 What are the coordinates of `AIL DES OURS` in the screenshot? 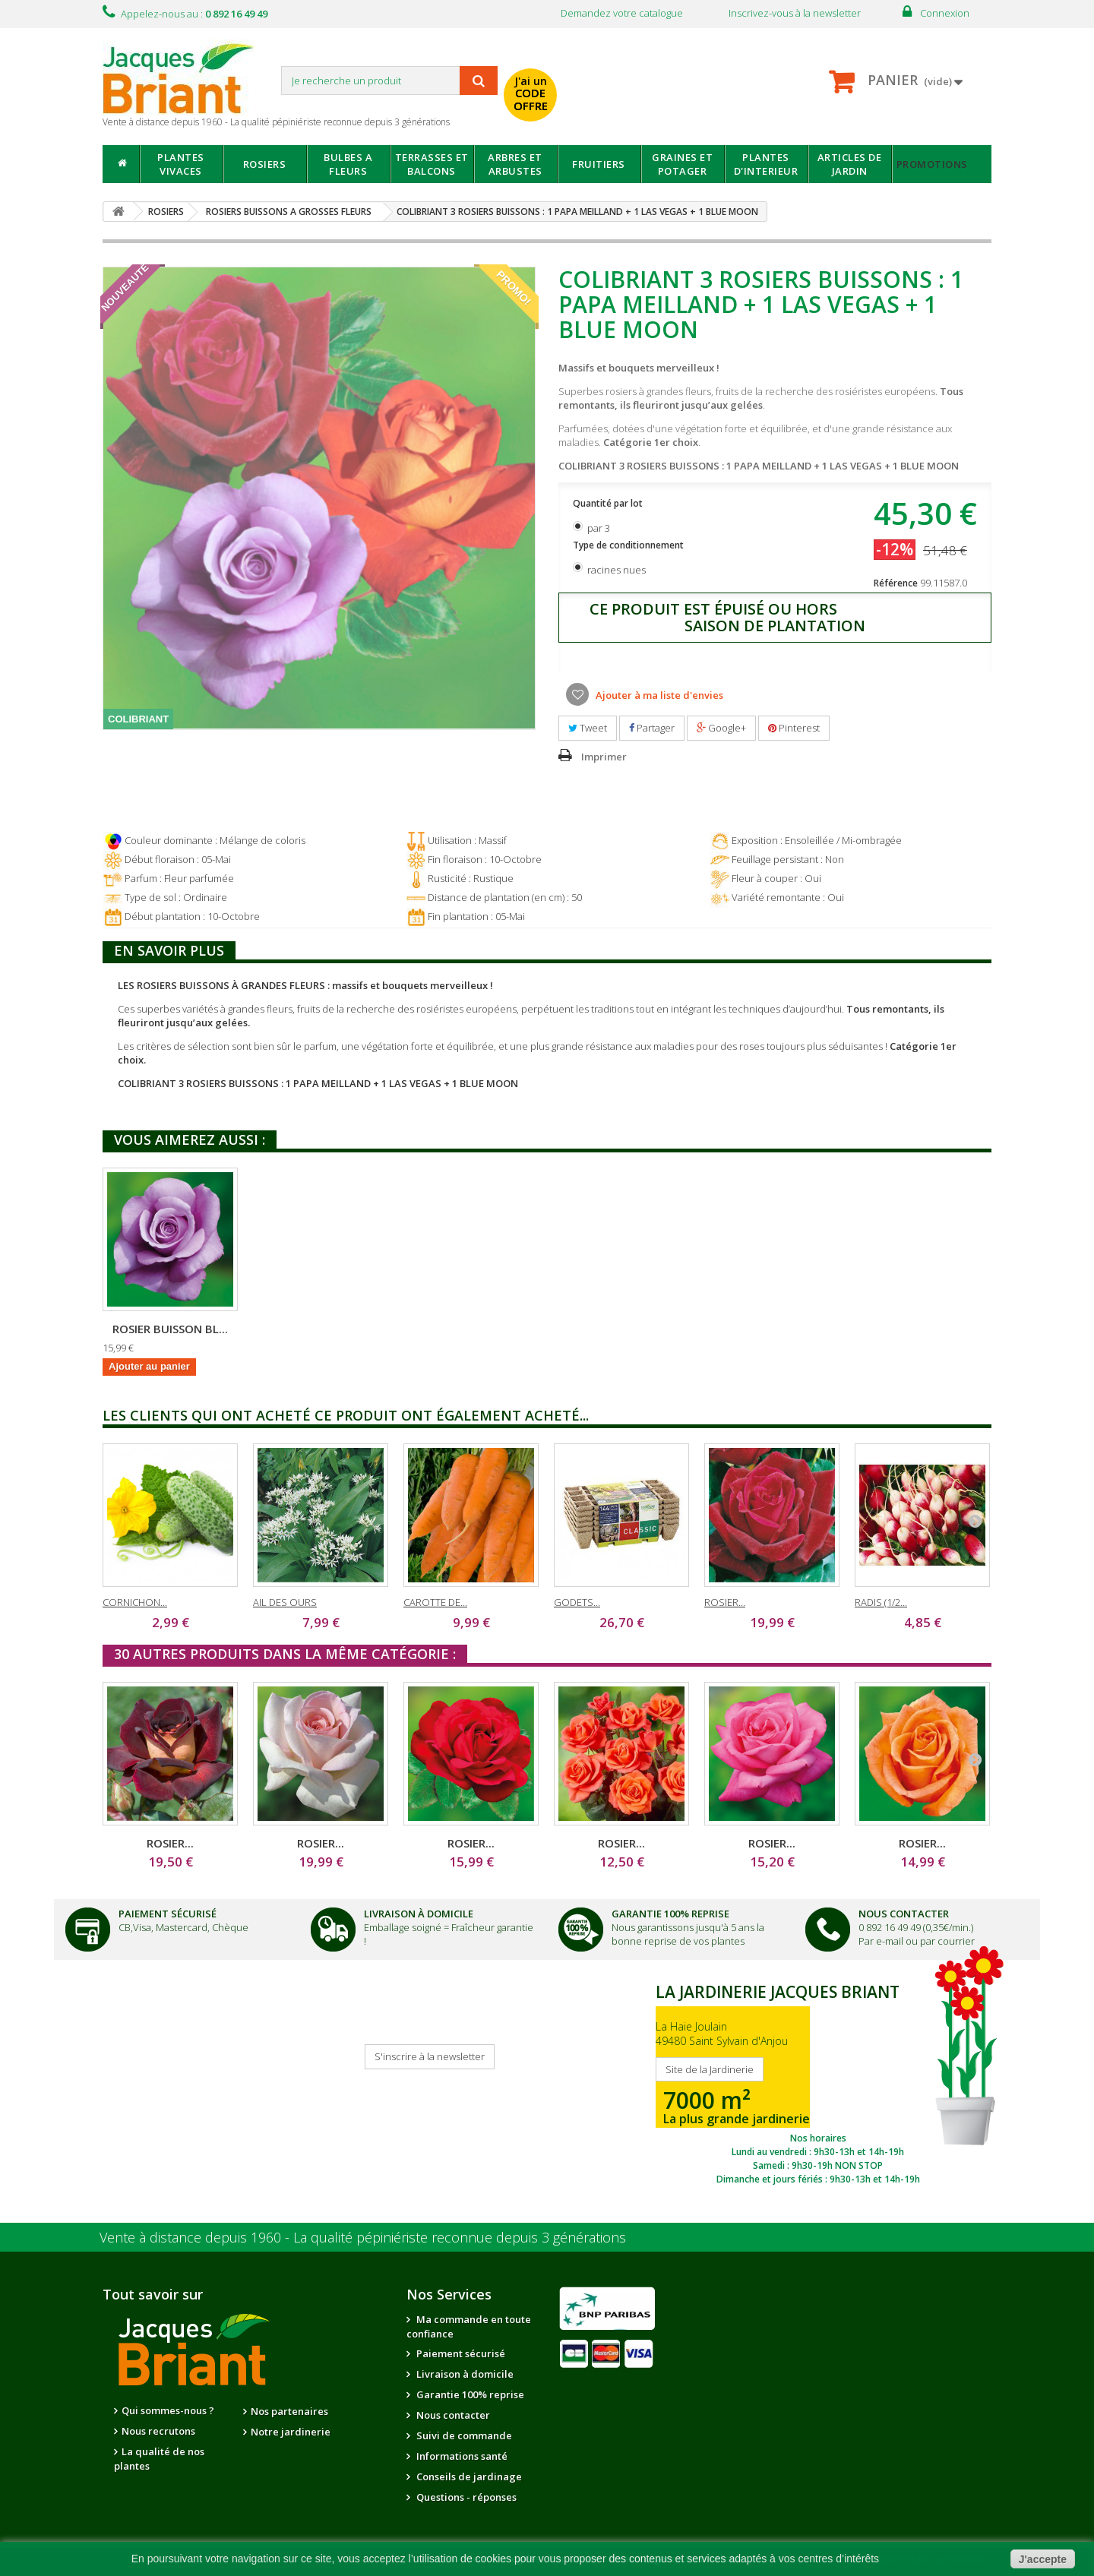 It's located at (285, 1602).